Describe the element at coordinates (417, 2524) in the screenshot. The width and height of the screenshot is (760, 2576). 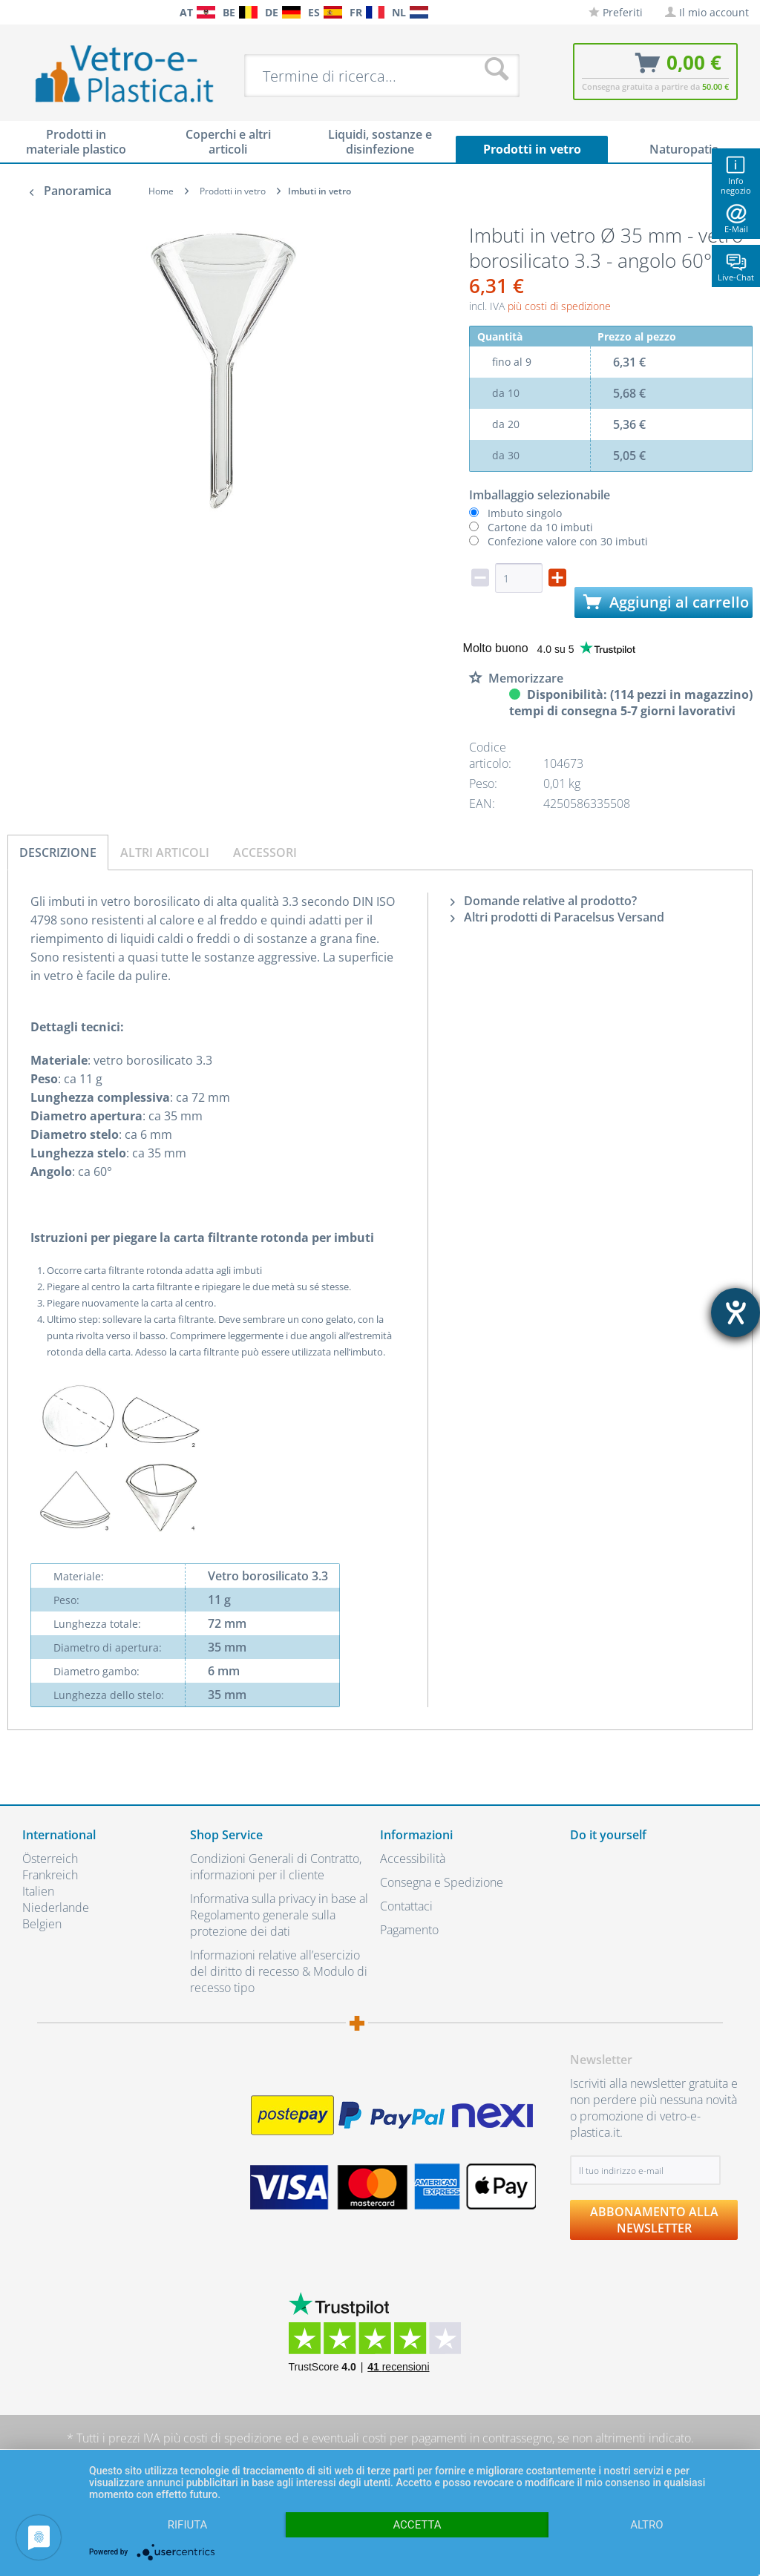
I see `Accetta` at that location.